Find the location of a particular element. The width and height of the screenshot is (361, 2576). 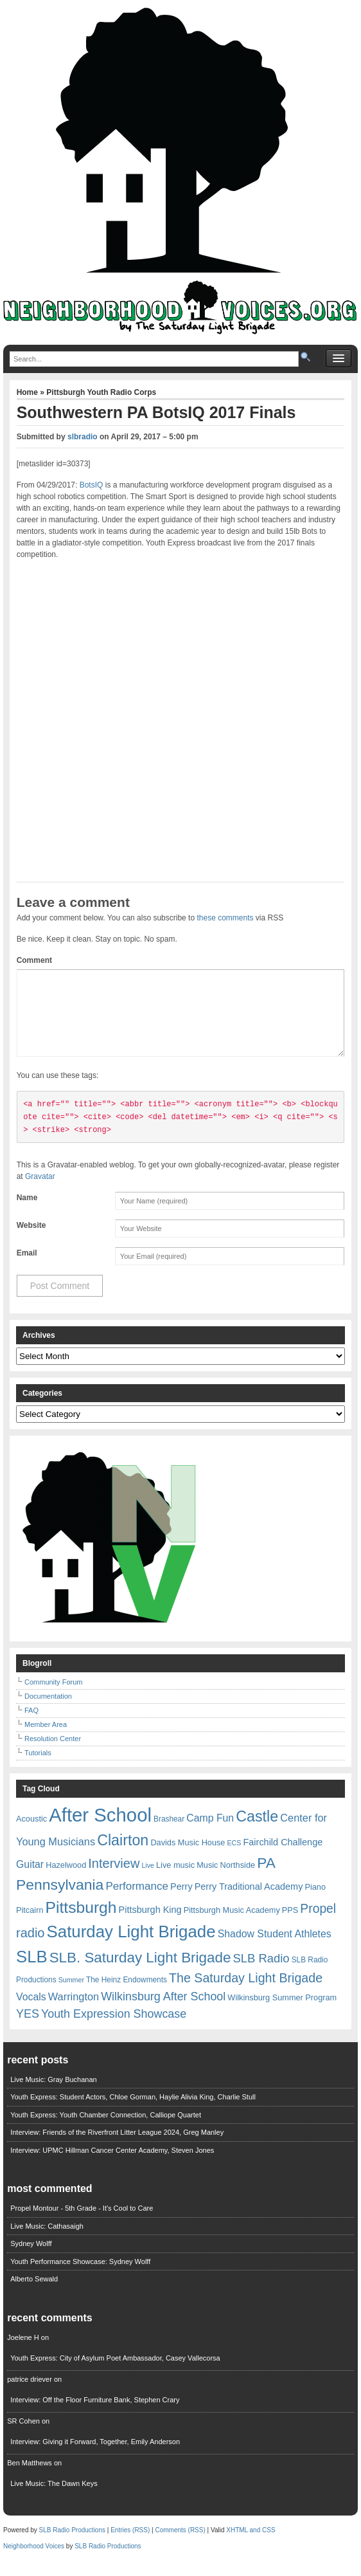

Documentation is located at coordinates (48, 1711).